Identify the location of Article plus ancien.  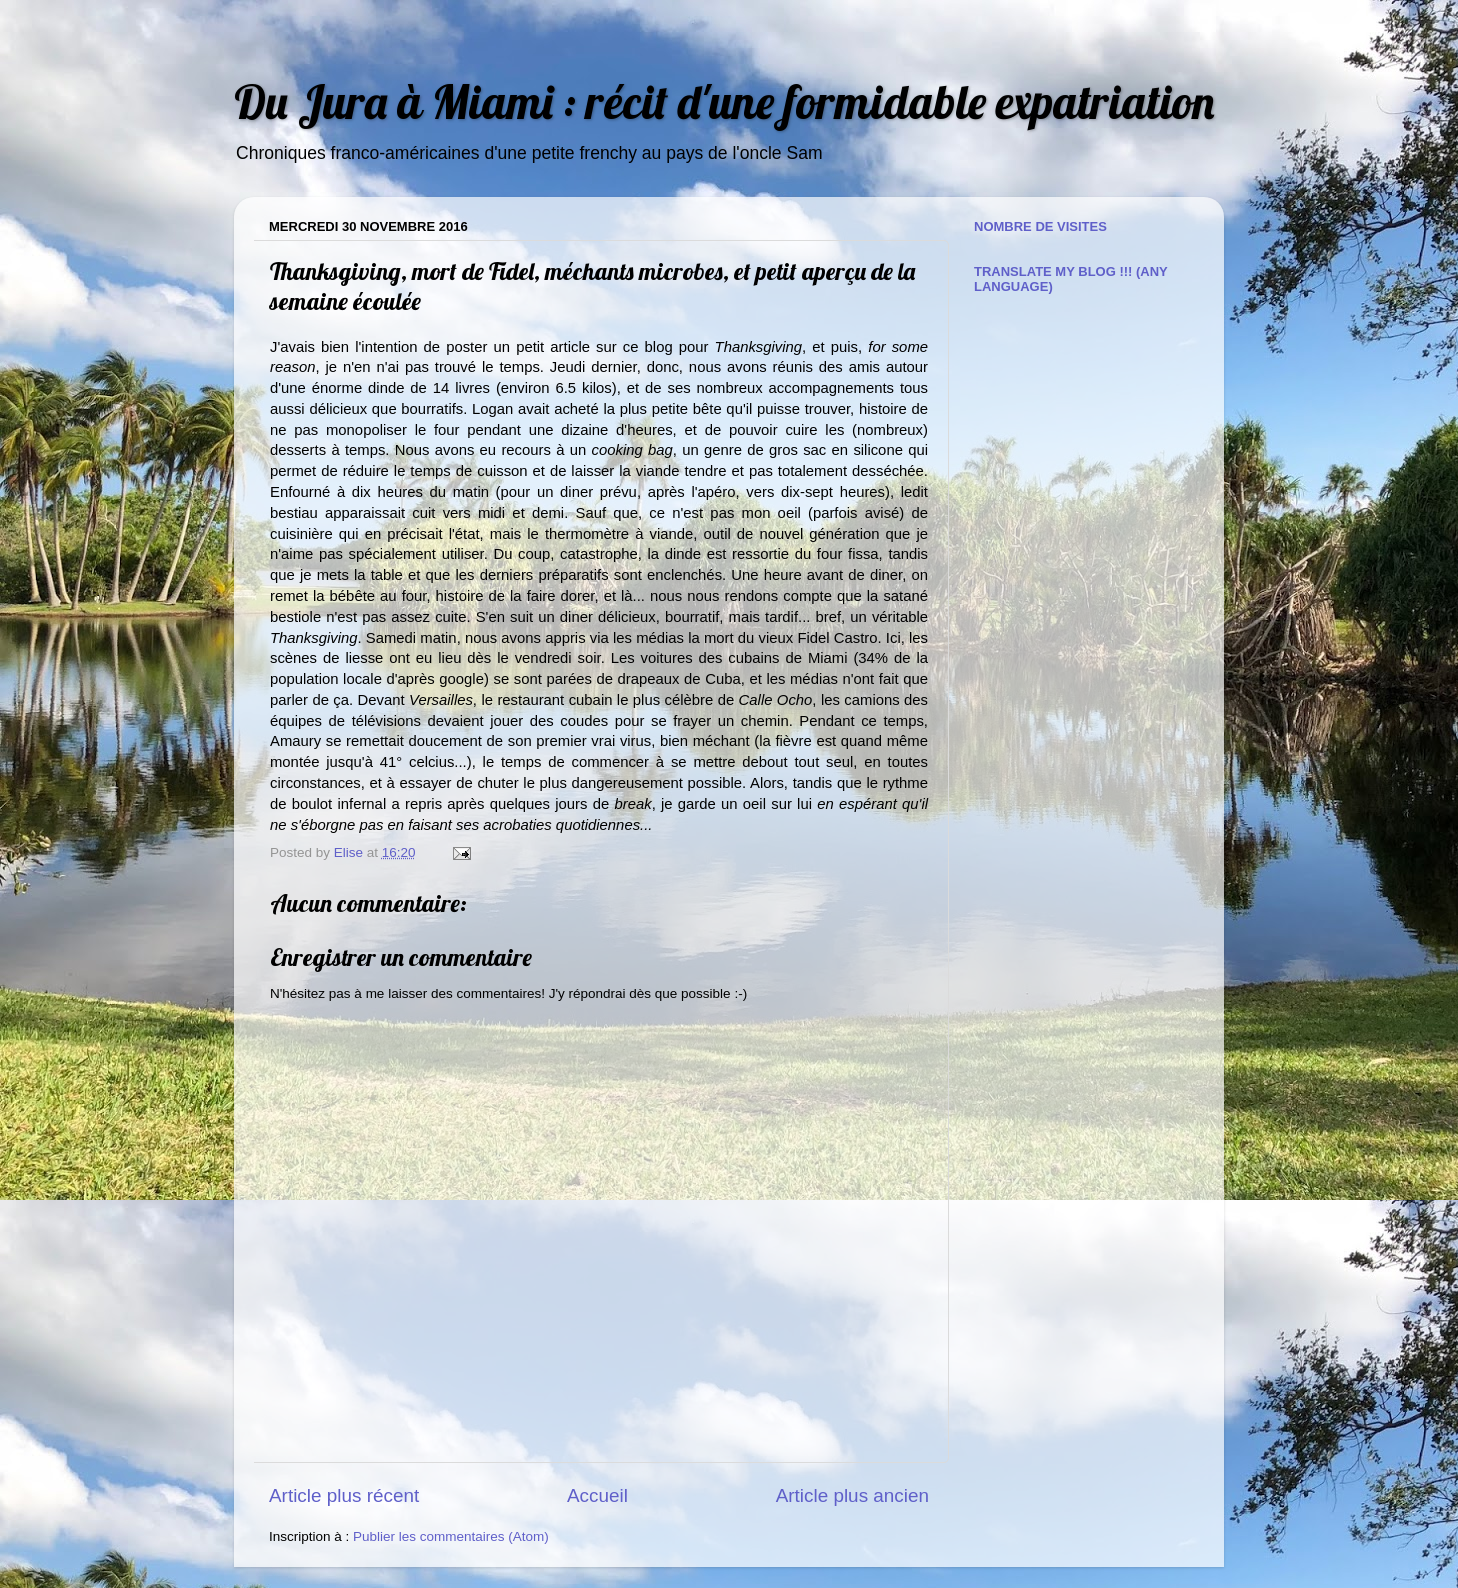
(852, 1495).